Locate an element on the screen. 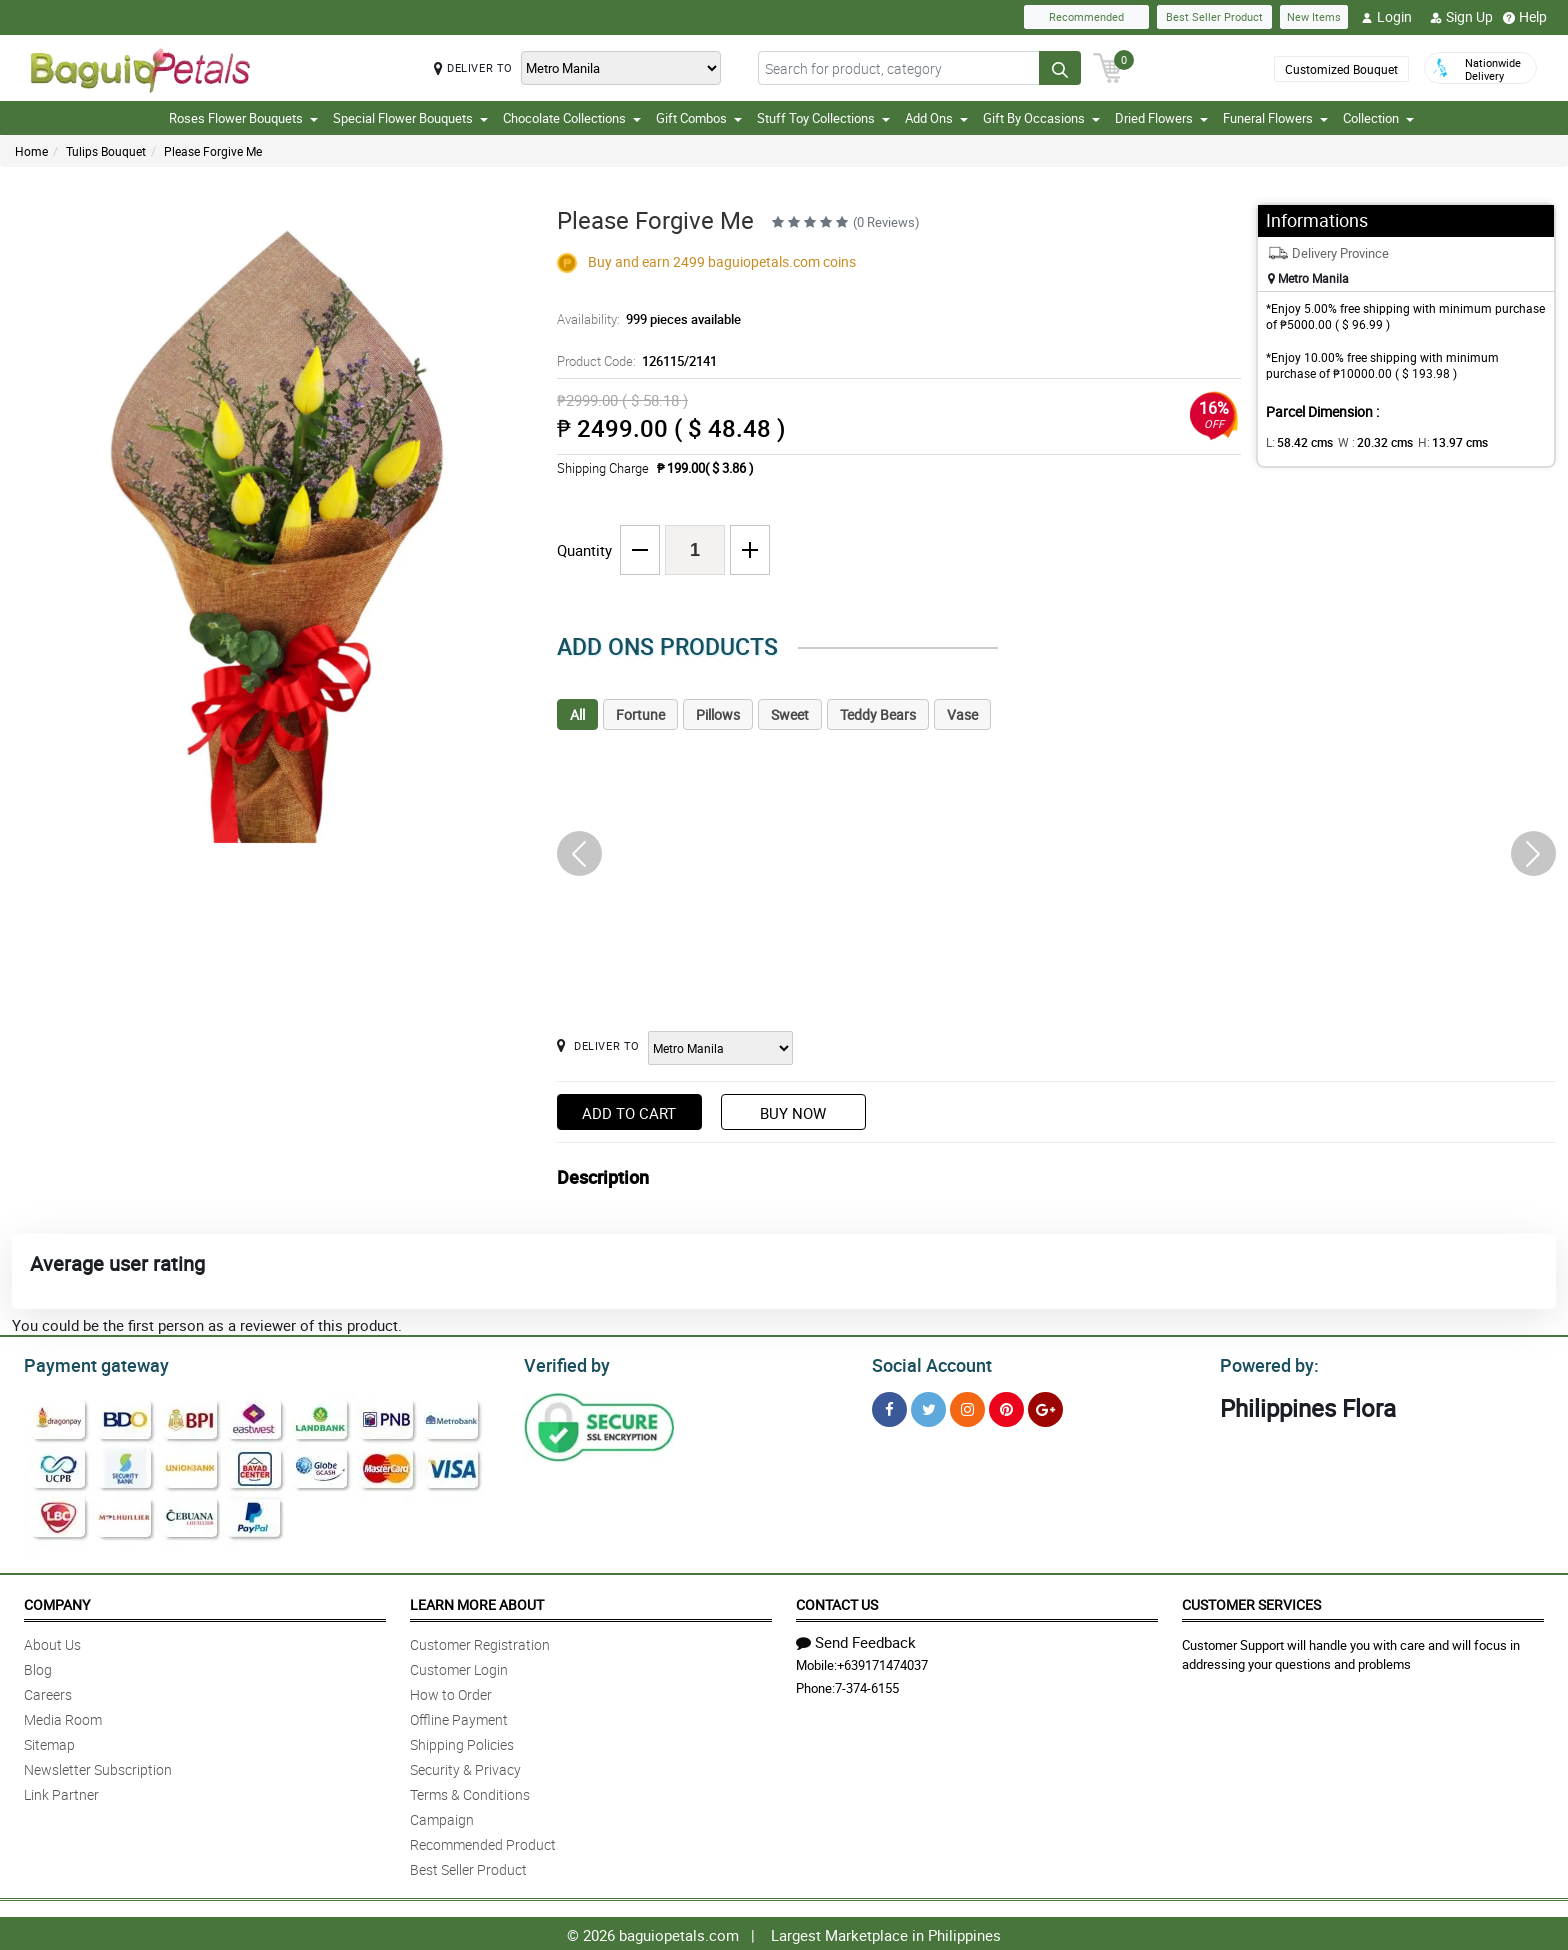  Best Seller Product is located at coordinates (1214, 16).